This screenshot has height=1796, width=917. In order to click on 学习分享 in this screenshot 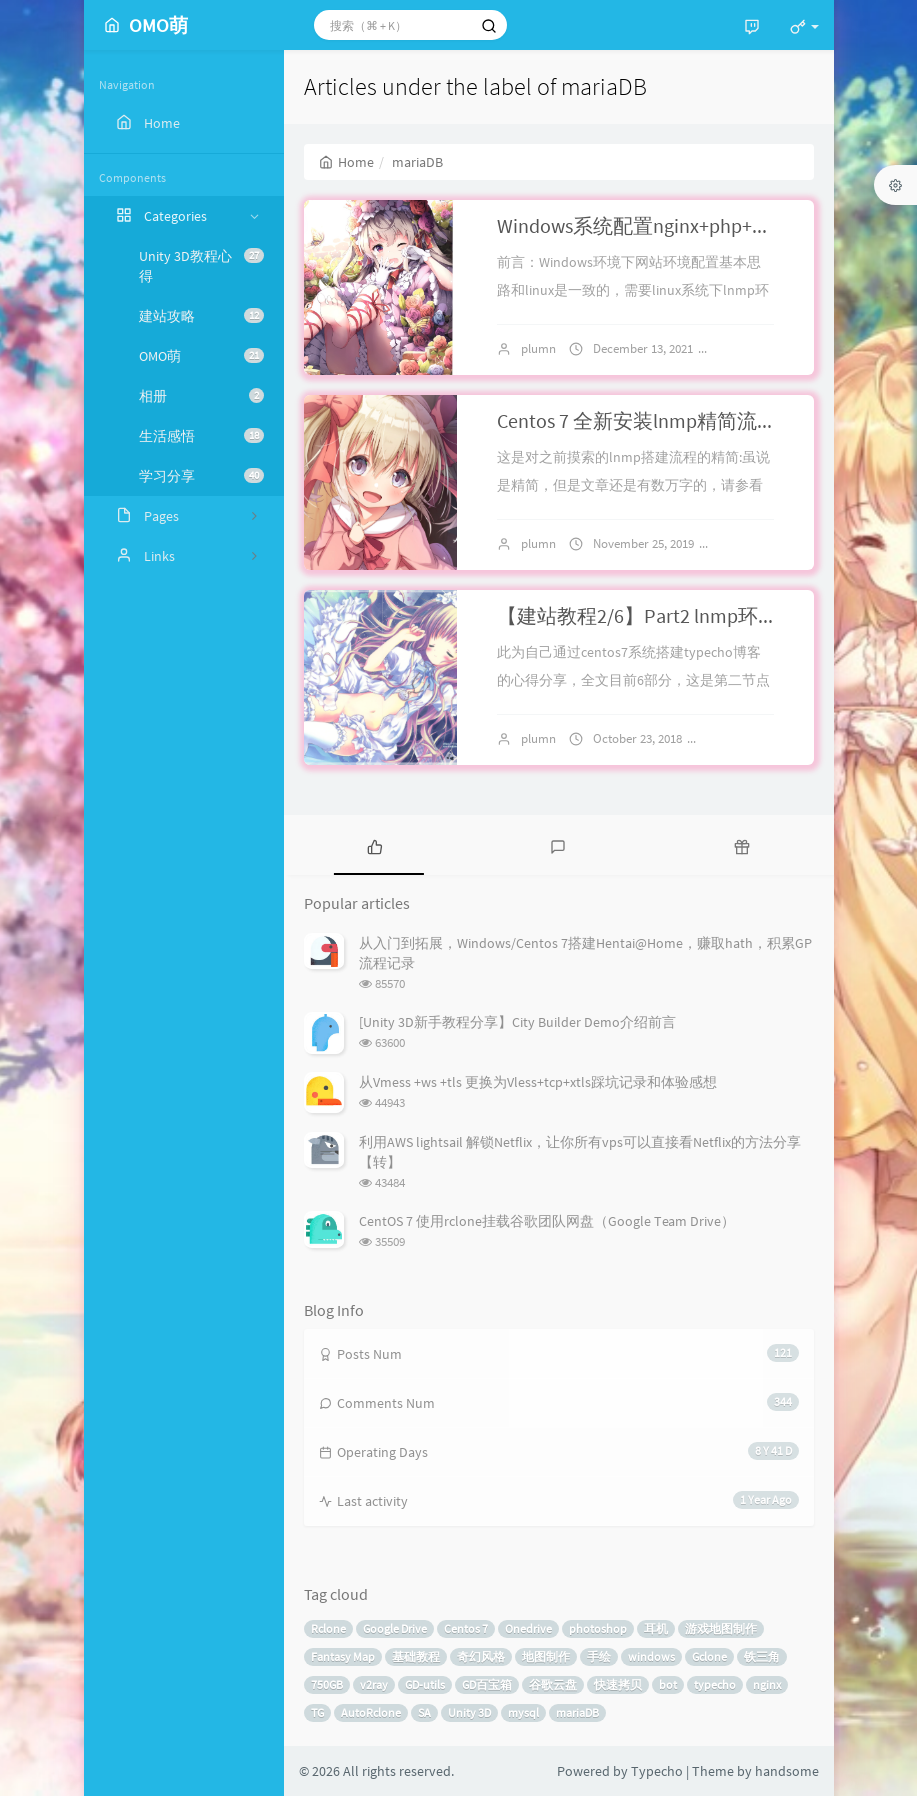, I will do `click(201, 476)`.